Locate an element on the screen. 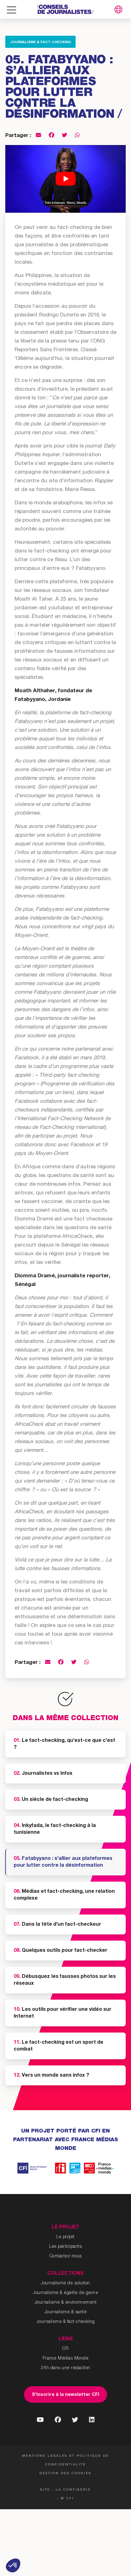 This screenshot has width=131, height=2576. Les outils pour vérifier une vidéo sur Internet is located at coordinates (62, 2013).